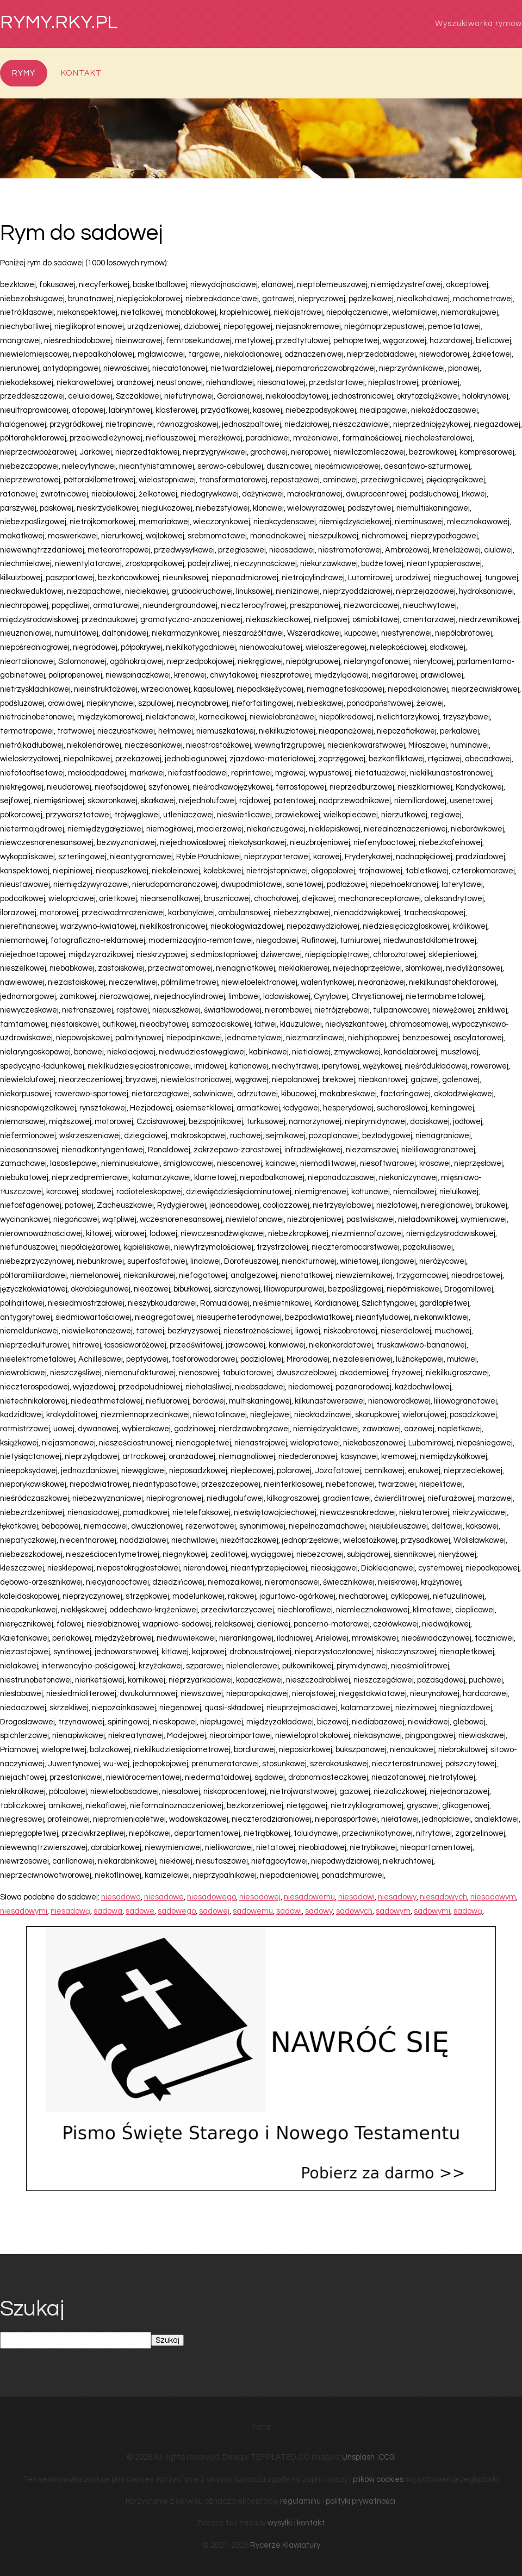  I want to click on sadowym, so click(393, 1911).